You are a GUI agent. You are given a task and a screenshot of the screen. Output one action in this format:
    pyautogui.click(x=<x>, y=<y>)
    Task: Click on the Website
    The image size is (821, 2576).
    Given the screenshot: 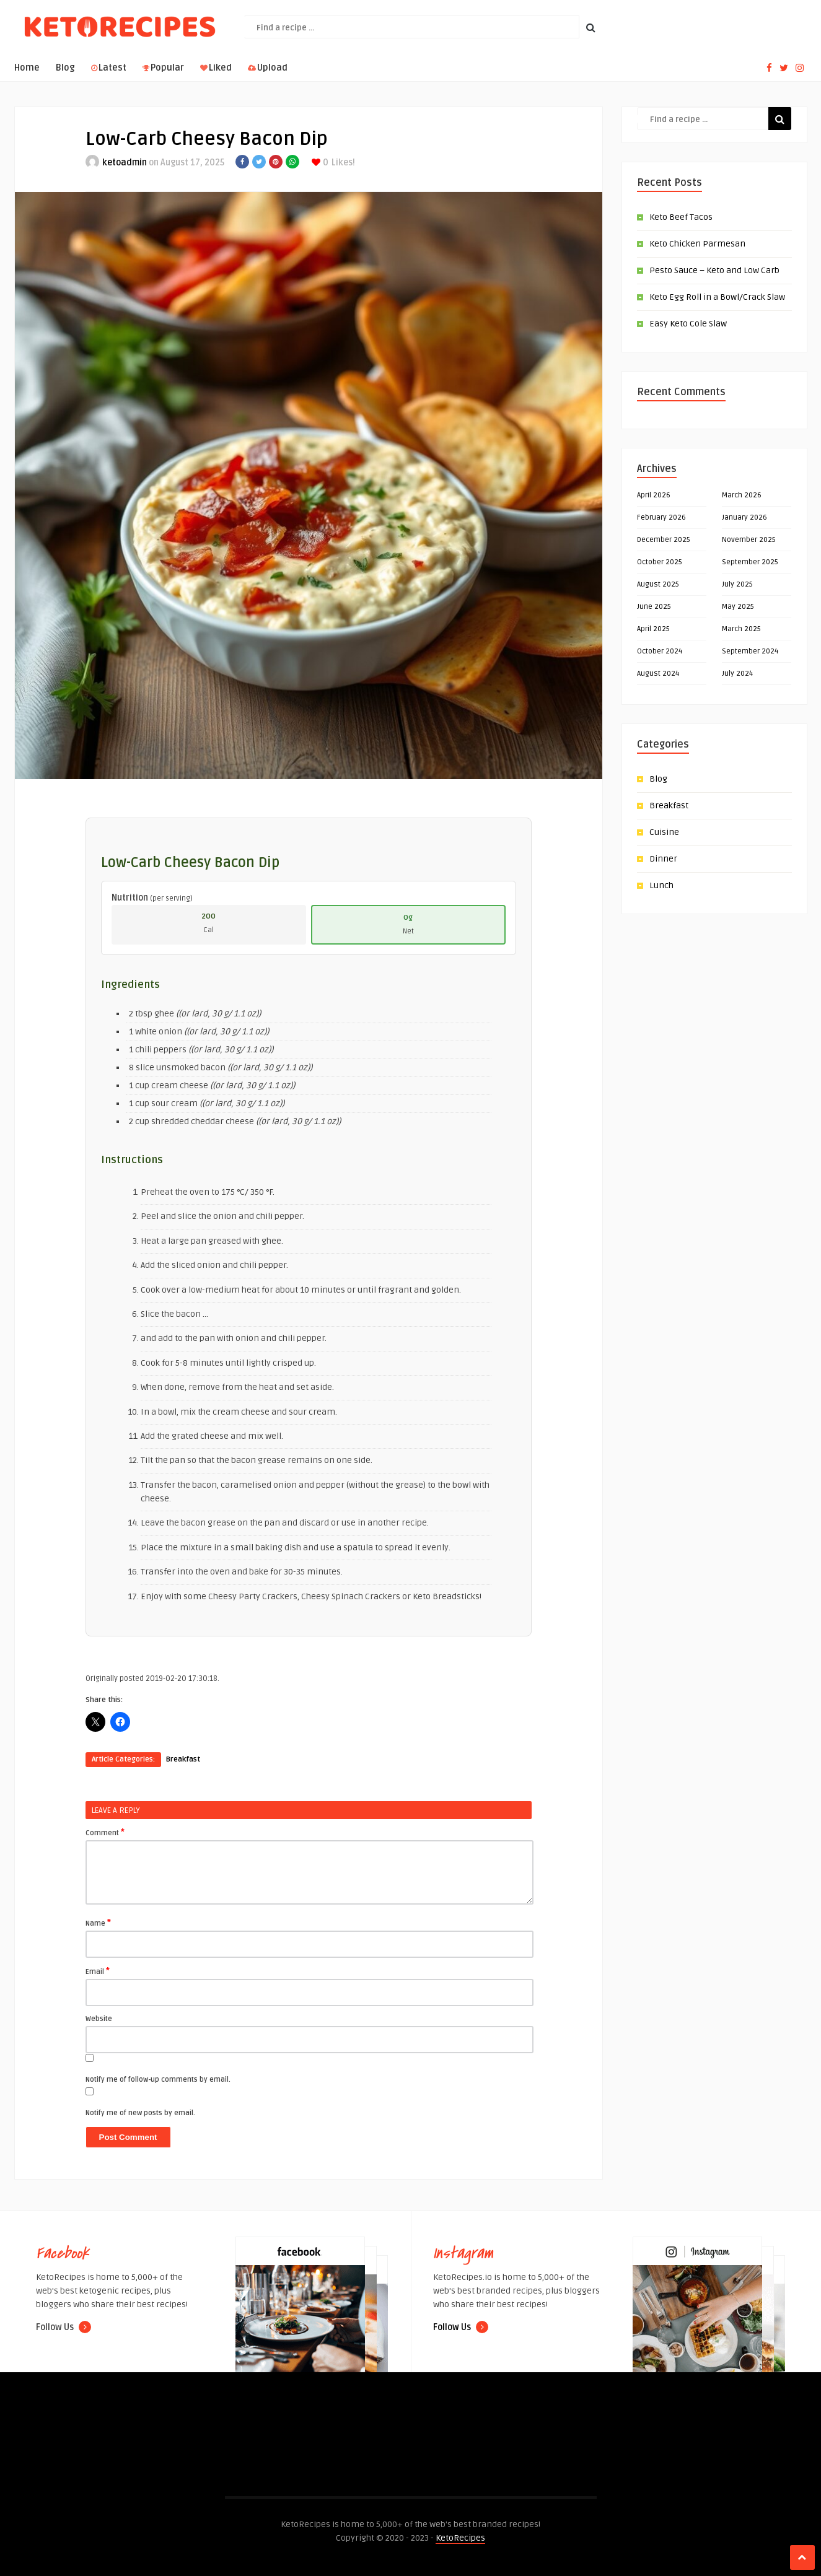 What is the action you would take?
    pyautogui.click(x=99, y=2019)
    